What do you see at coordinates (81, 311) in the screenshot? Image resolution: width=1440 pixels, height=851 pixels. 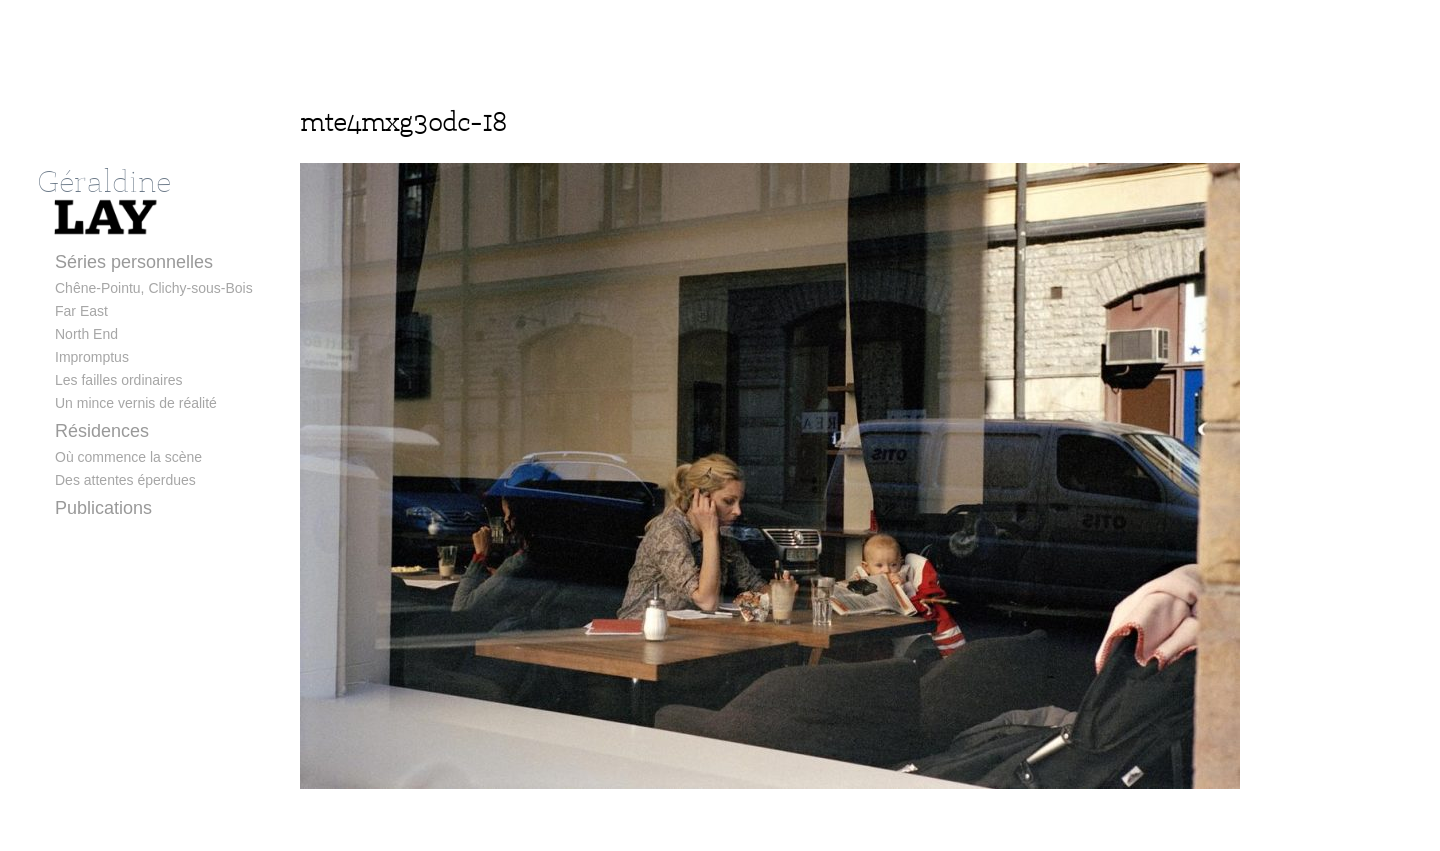 I see `Far East` at bounding box center [81, 311].